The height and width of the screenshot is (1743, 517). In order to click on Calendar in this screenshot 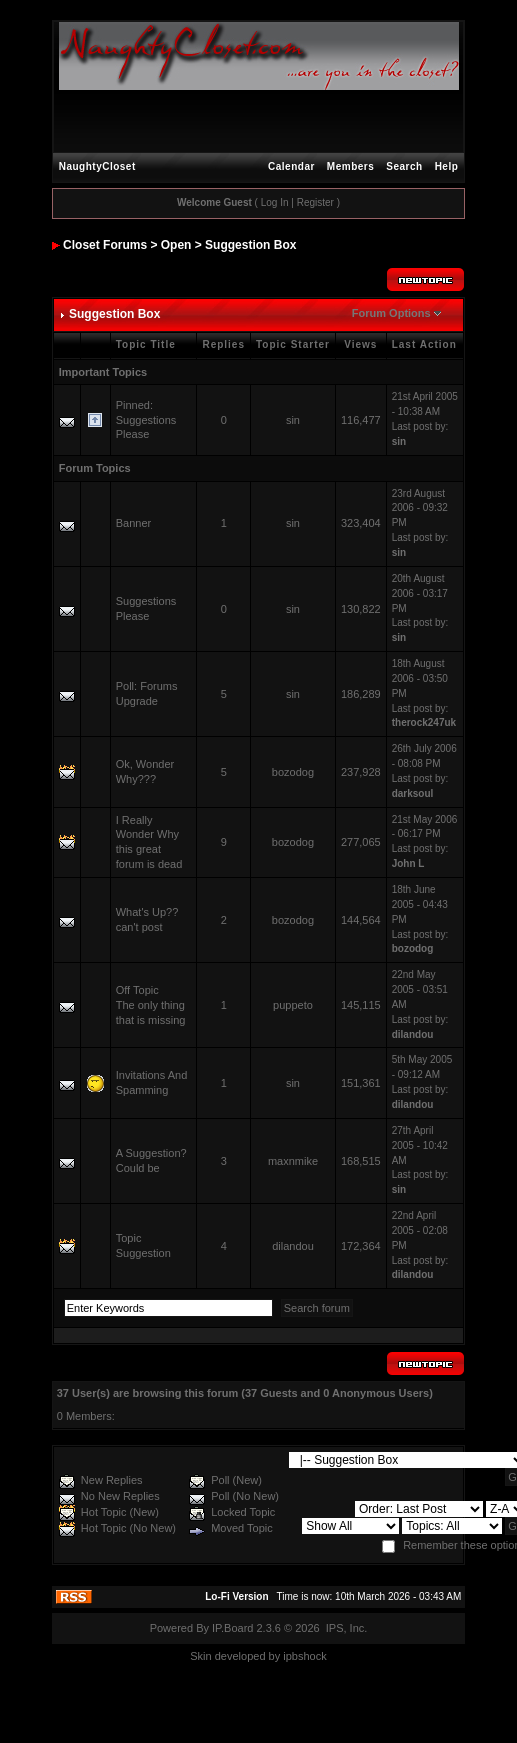, I will do `click(291, 166)`.